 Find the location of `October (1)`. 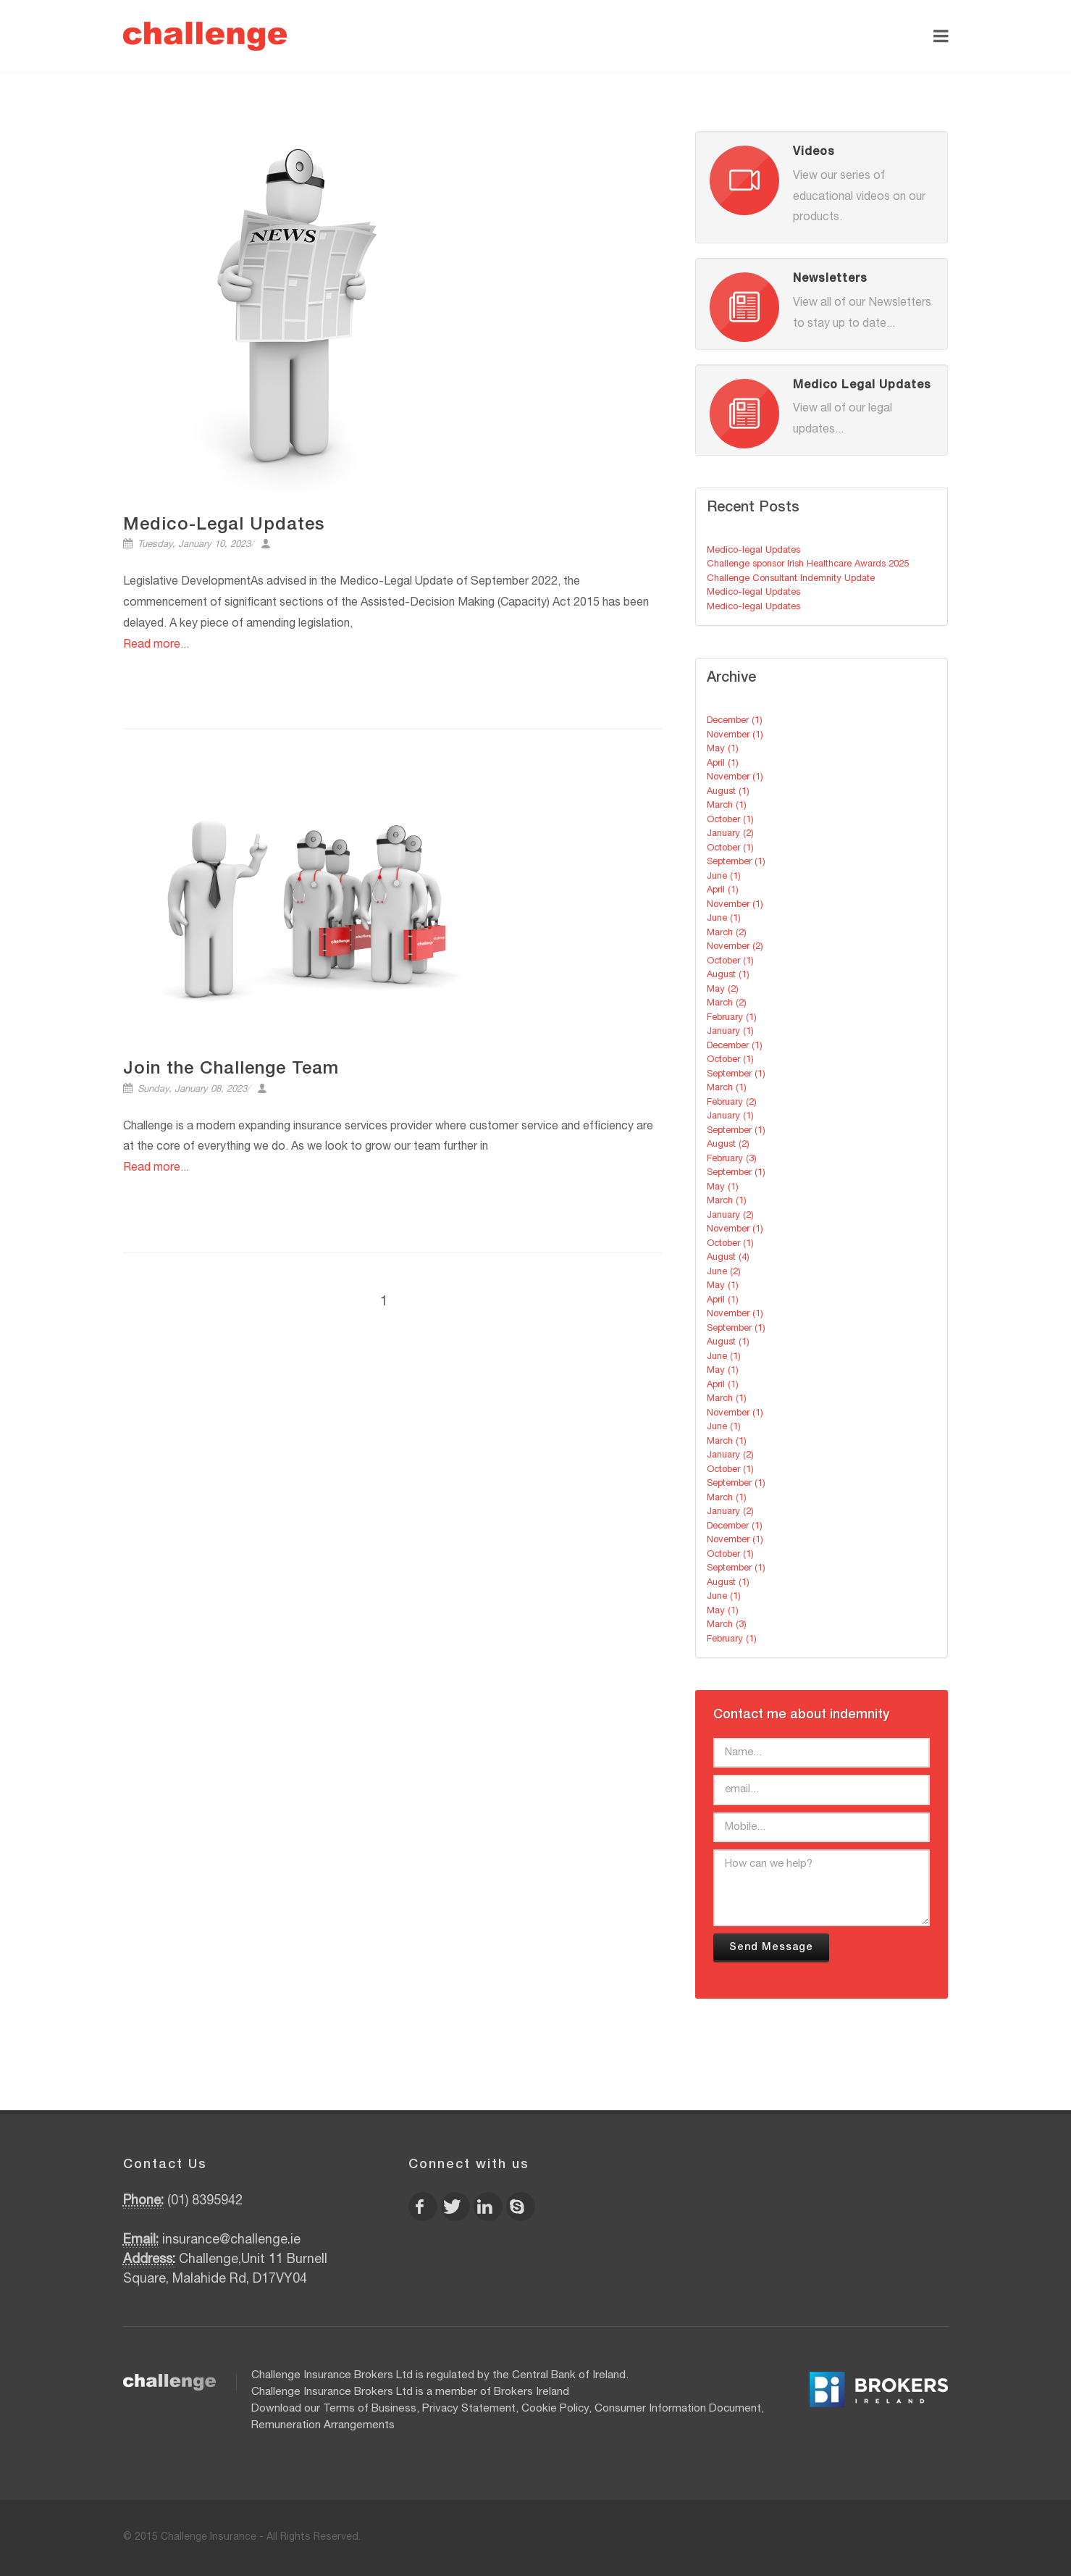

October (1) is located at coordinates (730, 820).